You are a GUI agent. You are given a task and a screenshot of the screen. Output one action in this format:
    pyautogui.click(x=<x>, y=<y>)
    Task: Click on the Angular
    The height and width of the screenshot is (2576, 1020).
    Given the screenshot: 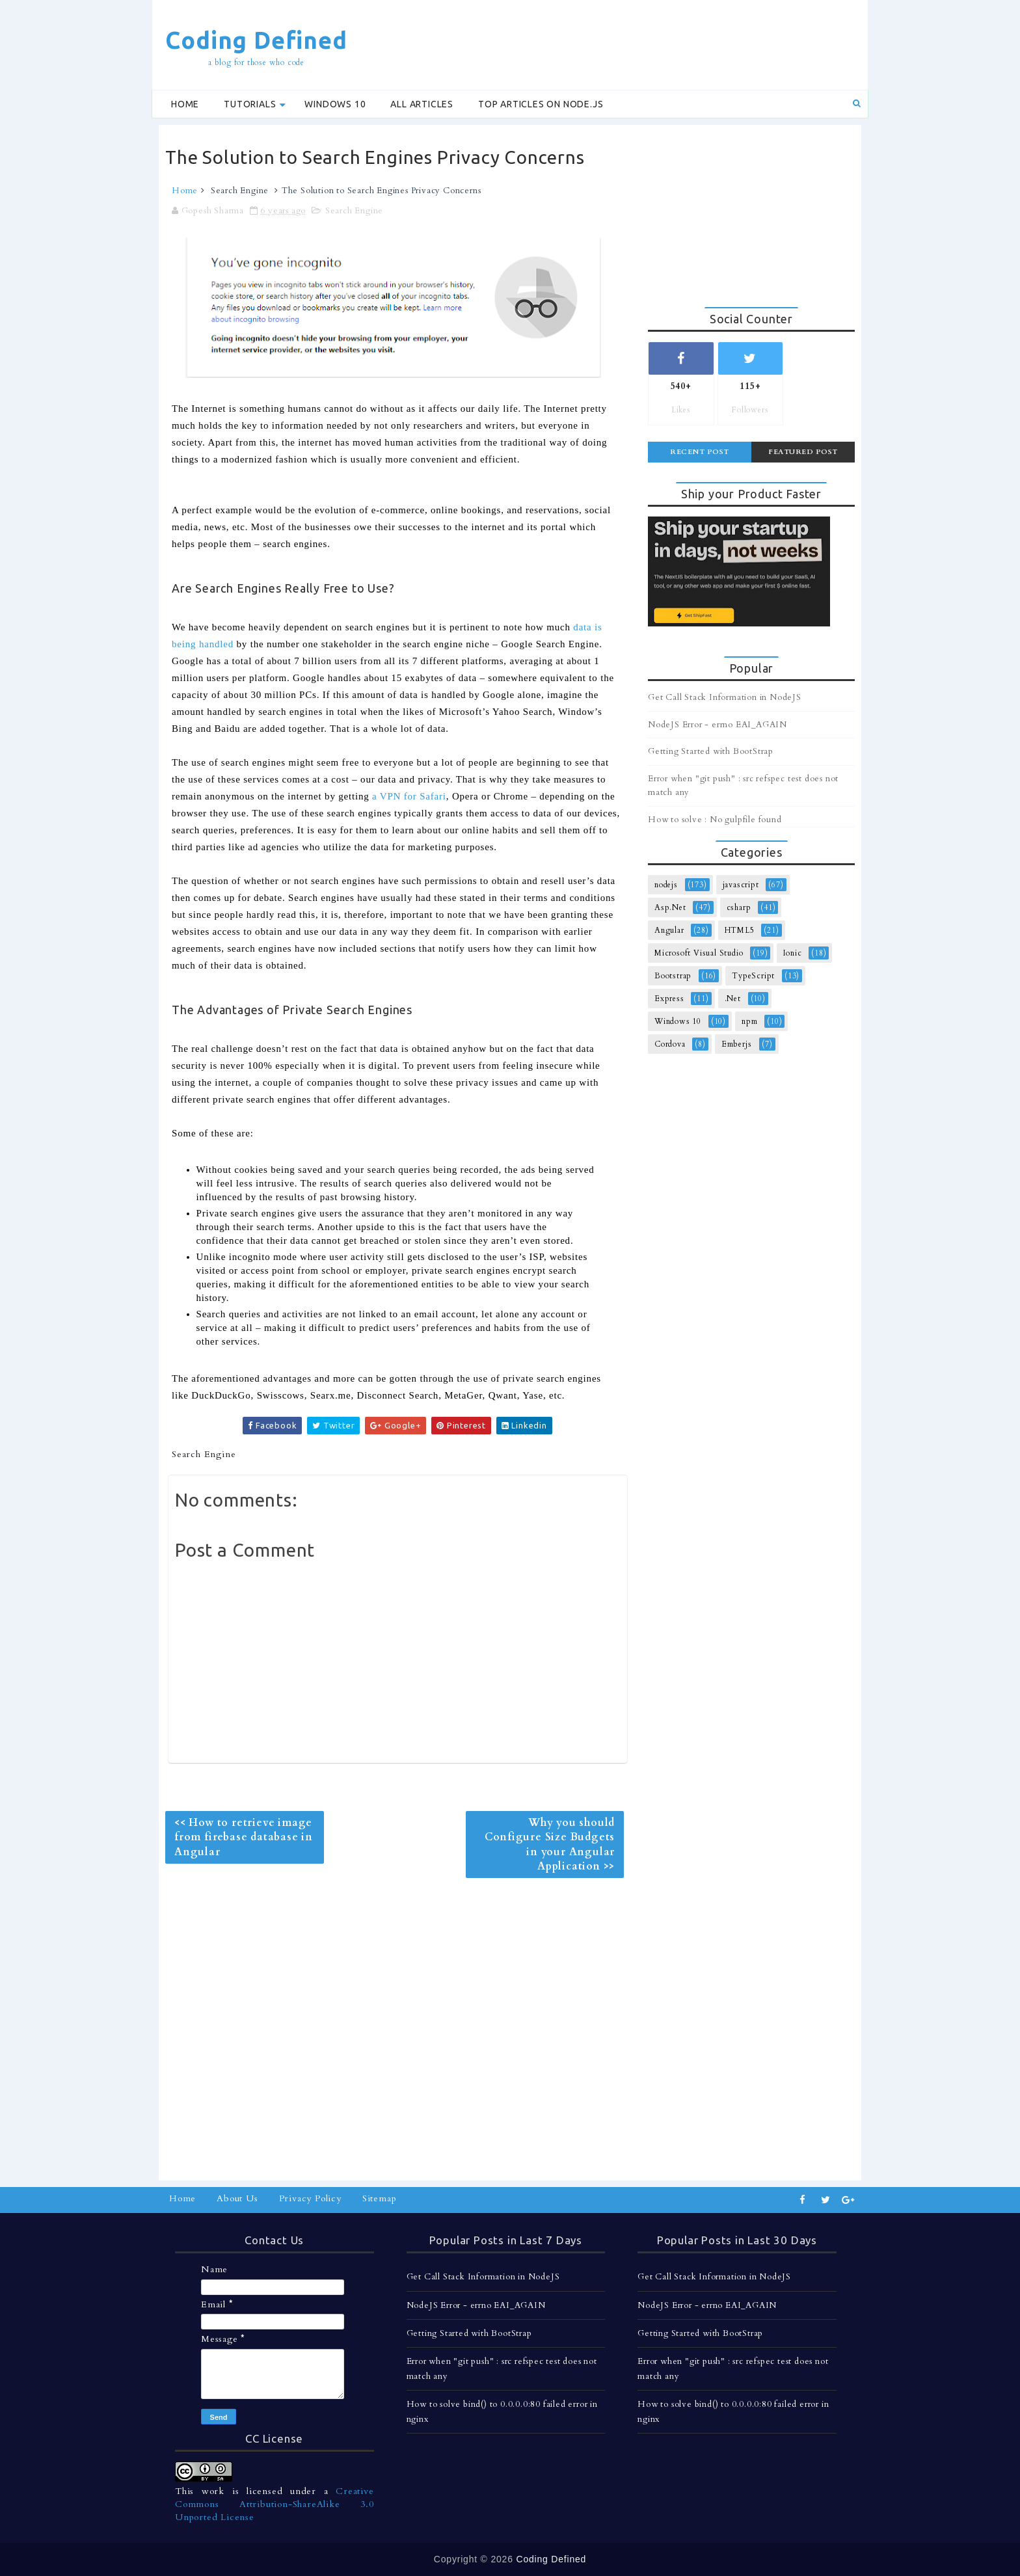 What is the action you would take?
    pyautogui.click(x=669, y=930)
    